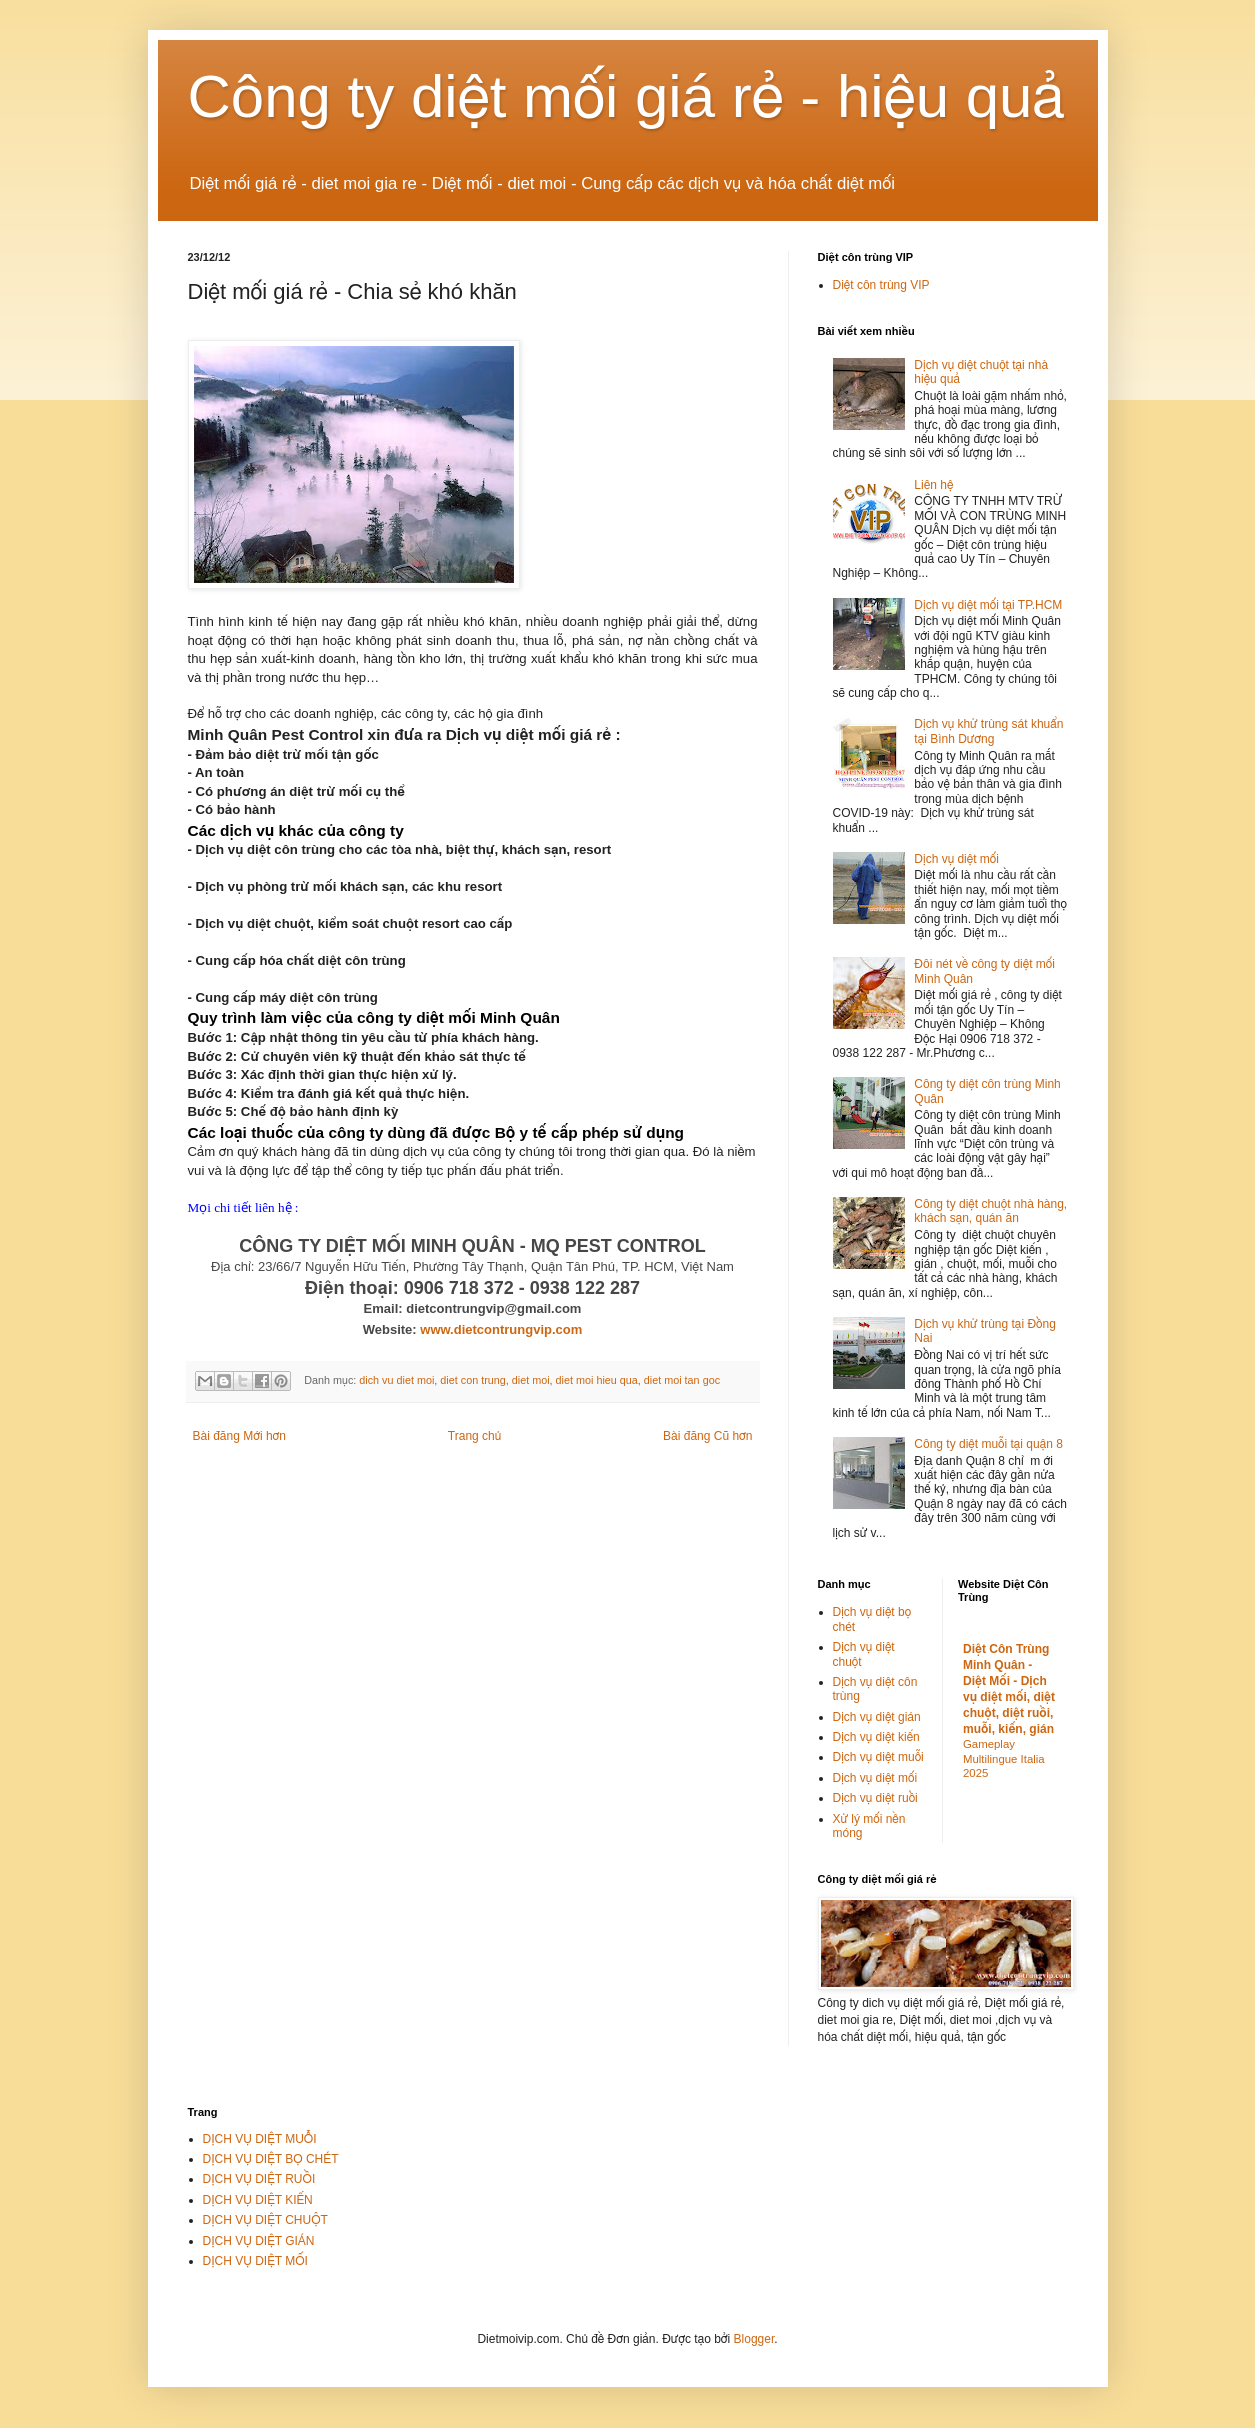  I want to click on diet moi tan goc, so click(682, 1380).